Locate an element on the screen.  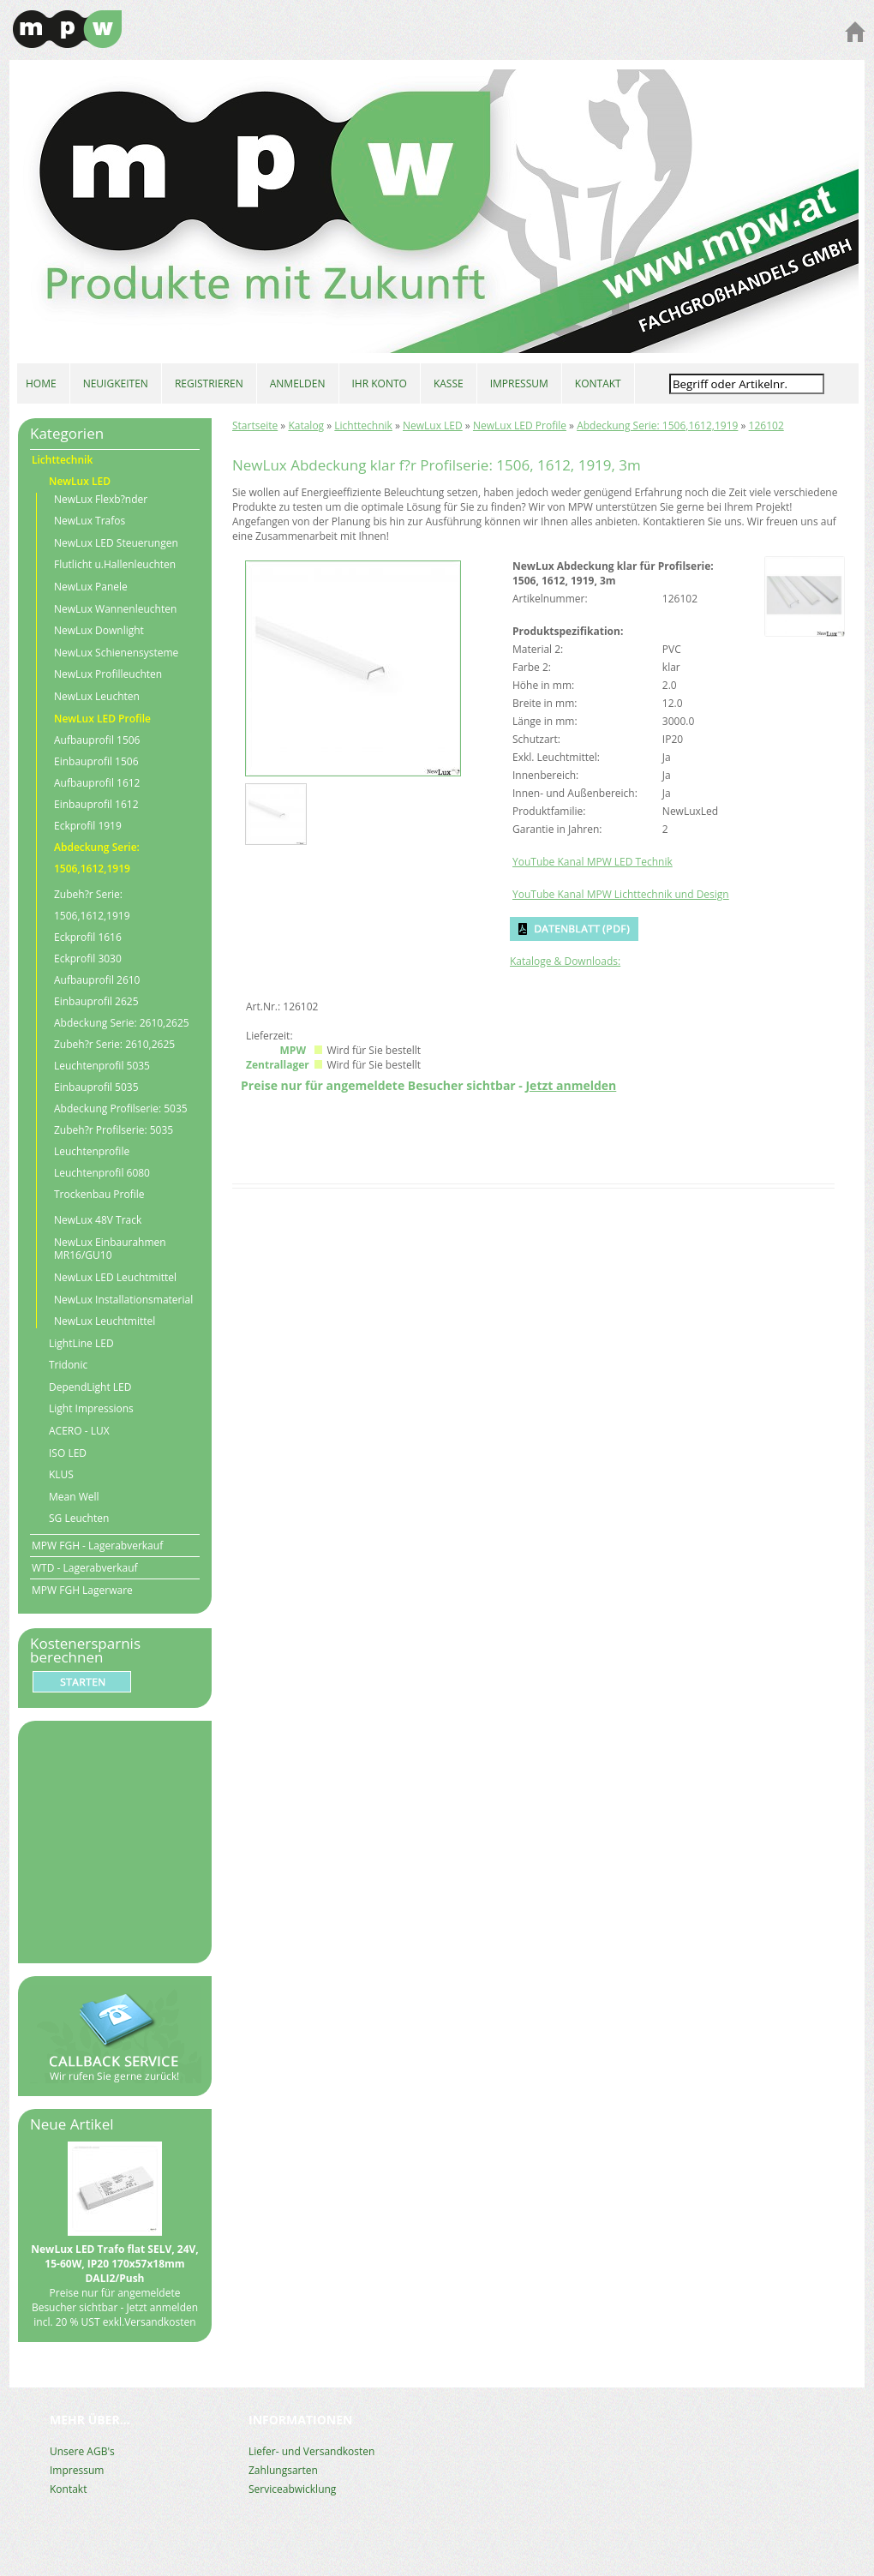
Leuchtenprofil 5035 is located at coordinates (102, 1065).